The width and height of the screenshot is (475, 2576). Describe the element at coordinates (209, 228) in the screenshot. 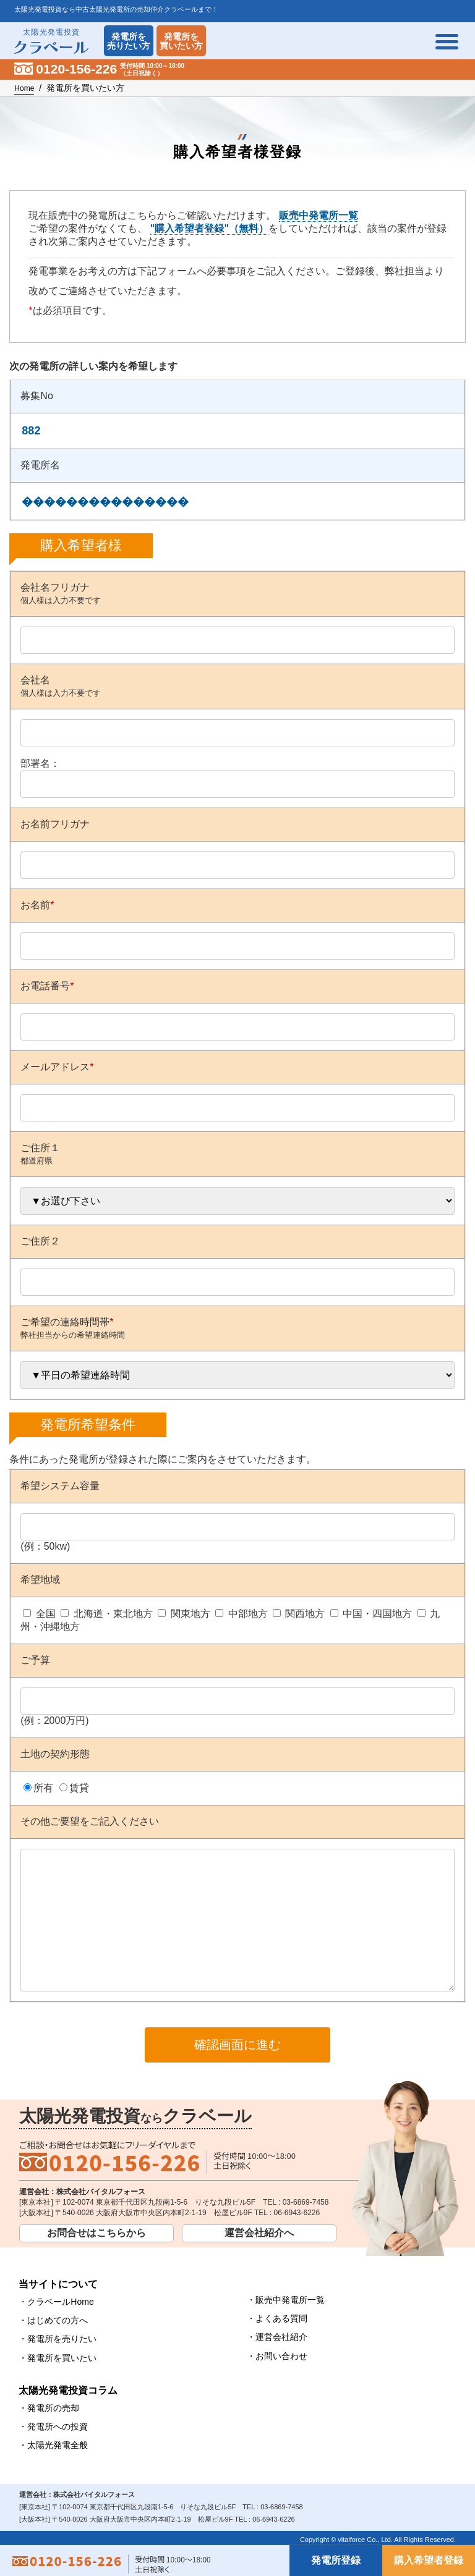

I see `"購入希望者登録"（無料）` at that location.